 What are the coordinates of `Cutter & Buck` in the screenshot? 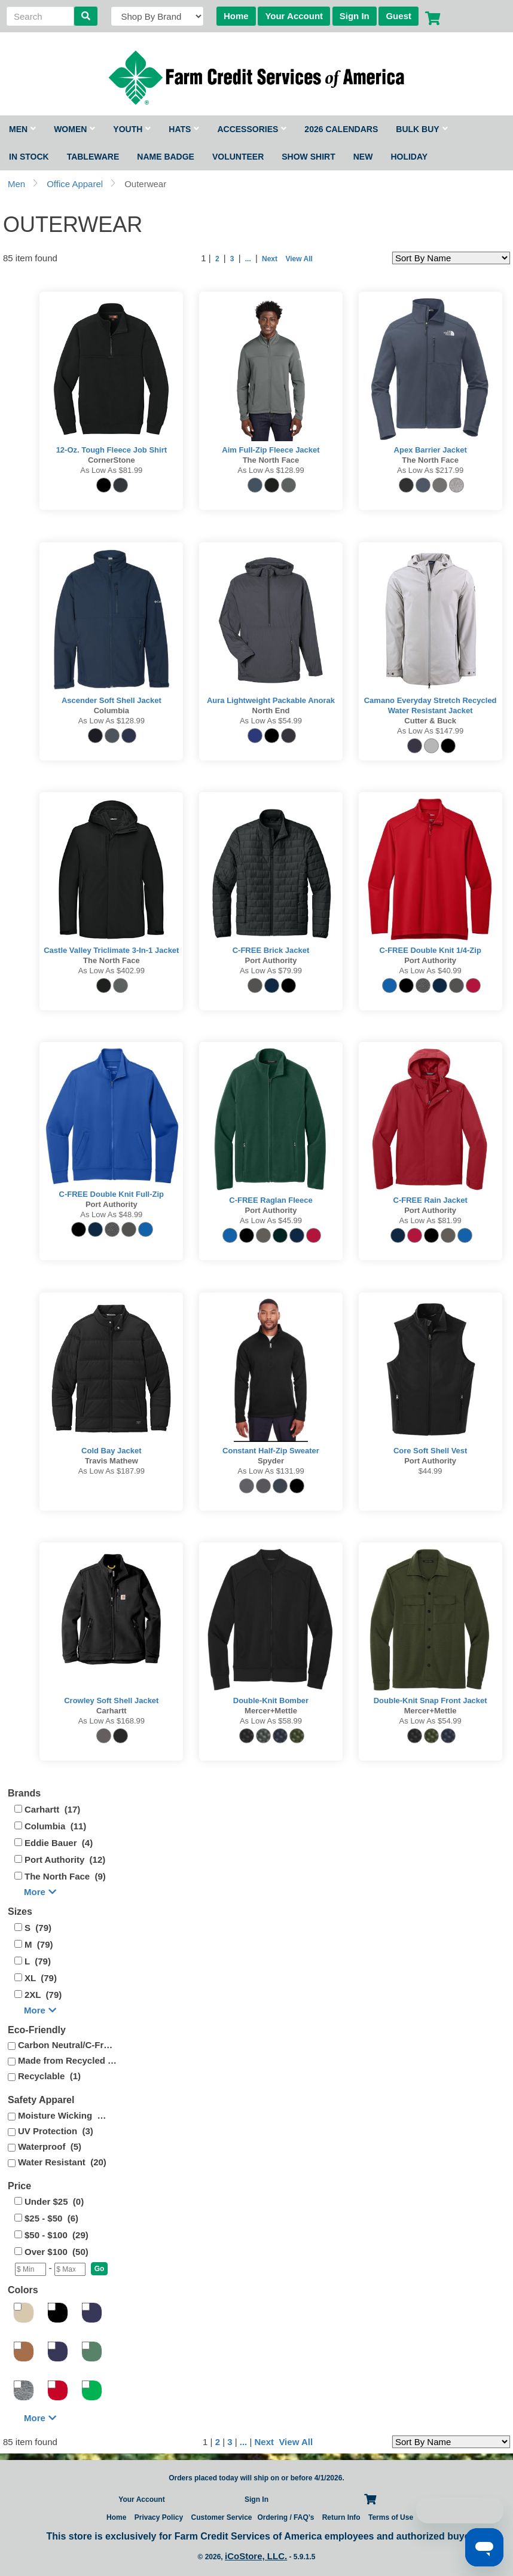 It's located at (430, 720).